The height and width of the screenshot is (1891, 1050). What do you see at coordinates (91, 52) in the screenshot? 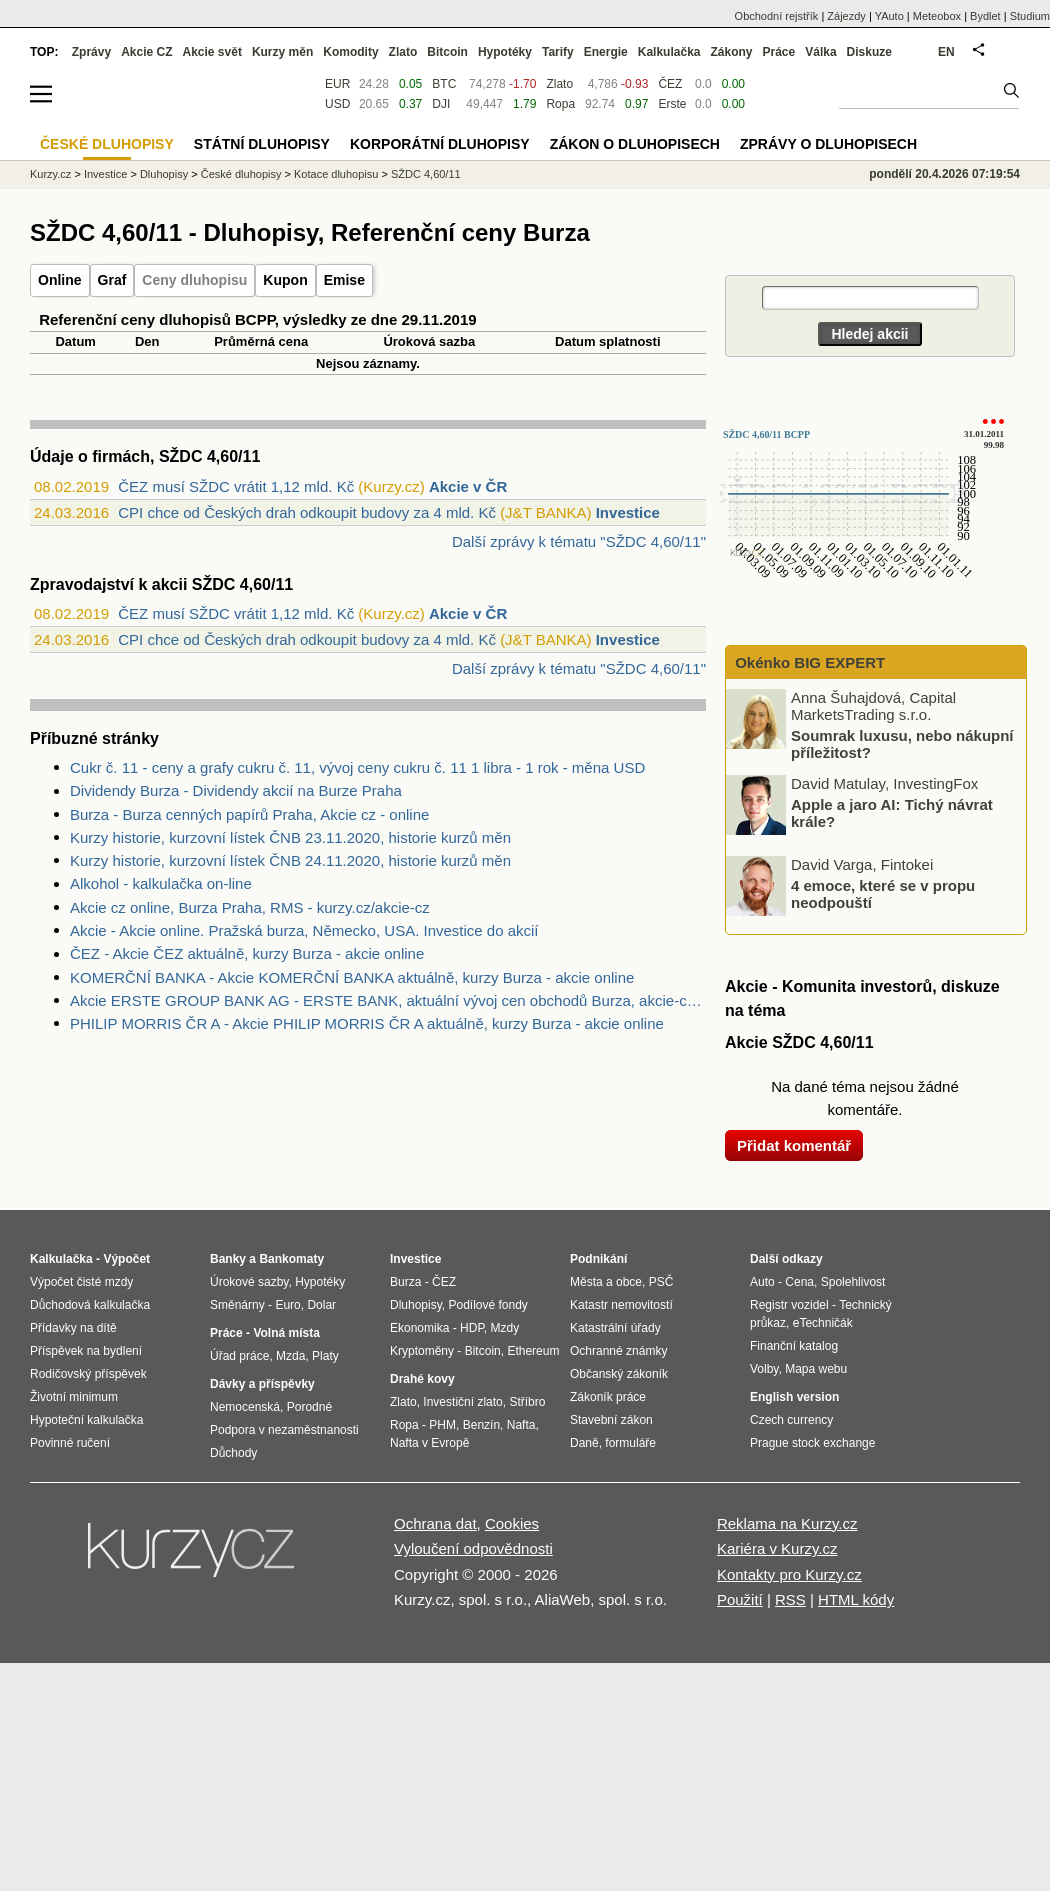
I see `Zprávy` at bounding box center [91, 52].